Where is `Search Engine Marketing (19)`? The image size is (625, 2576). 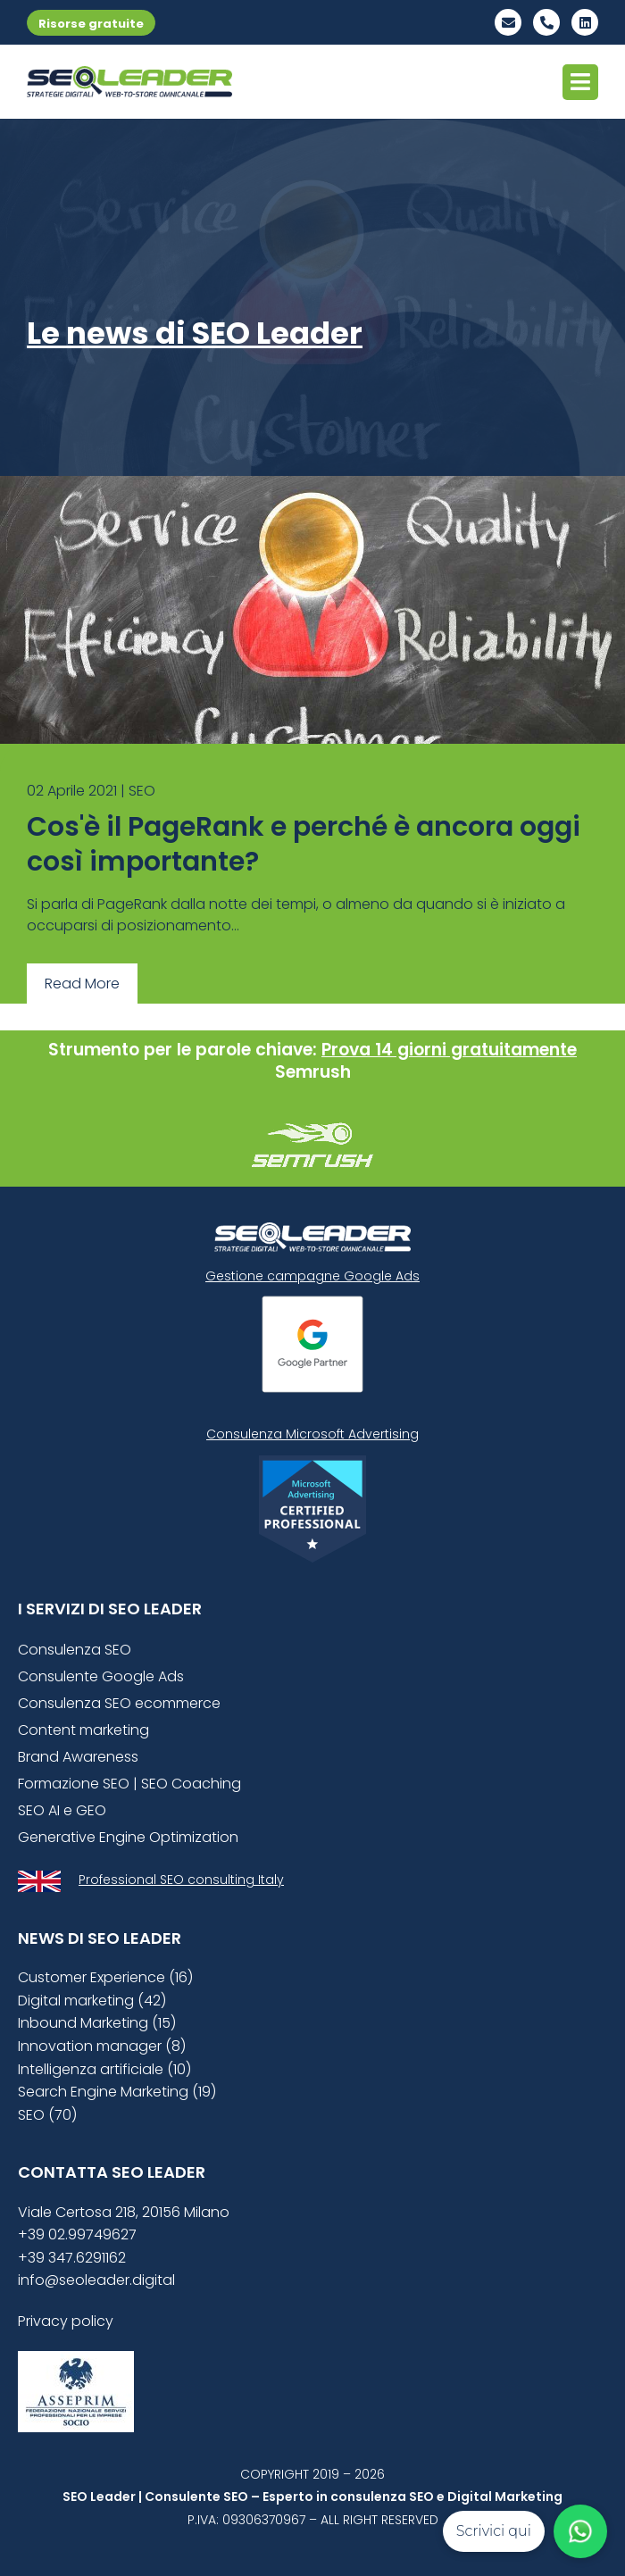 Search Engine Marketing (19) is located at coordinates (117, 2091).